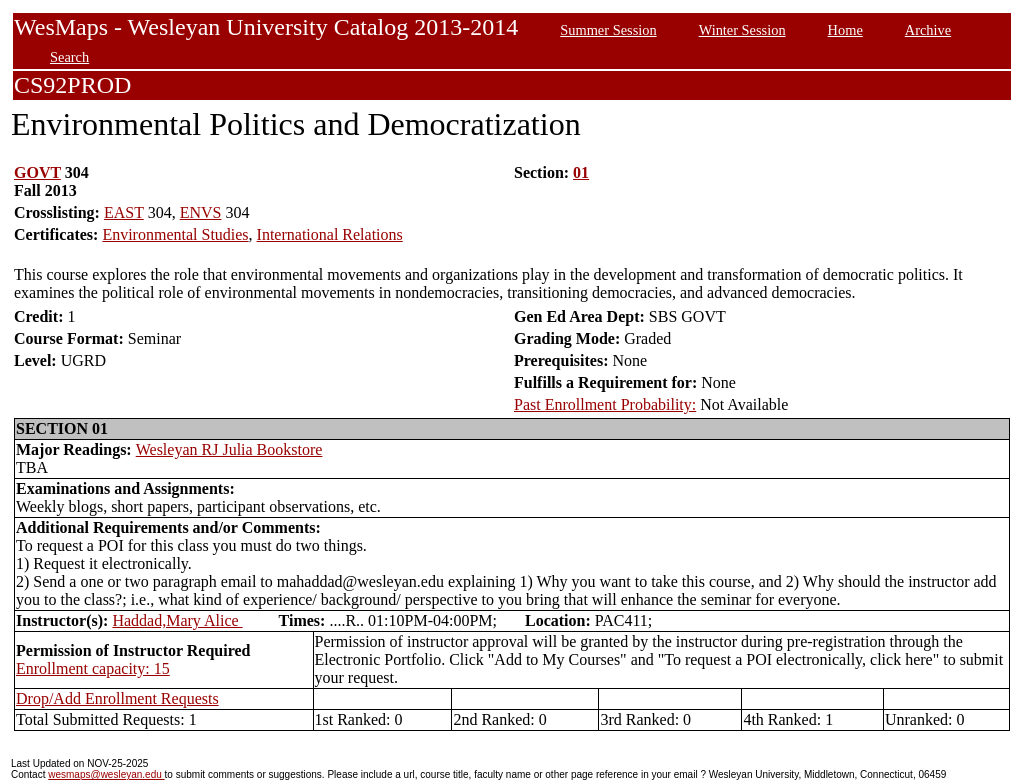  I want to click on 01, so click(581, 172).